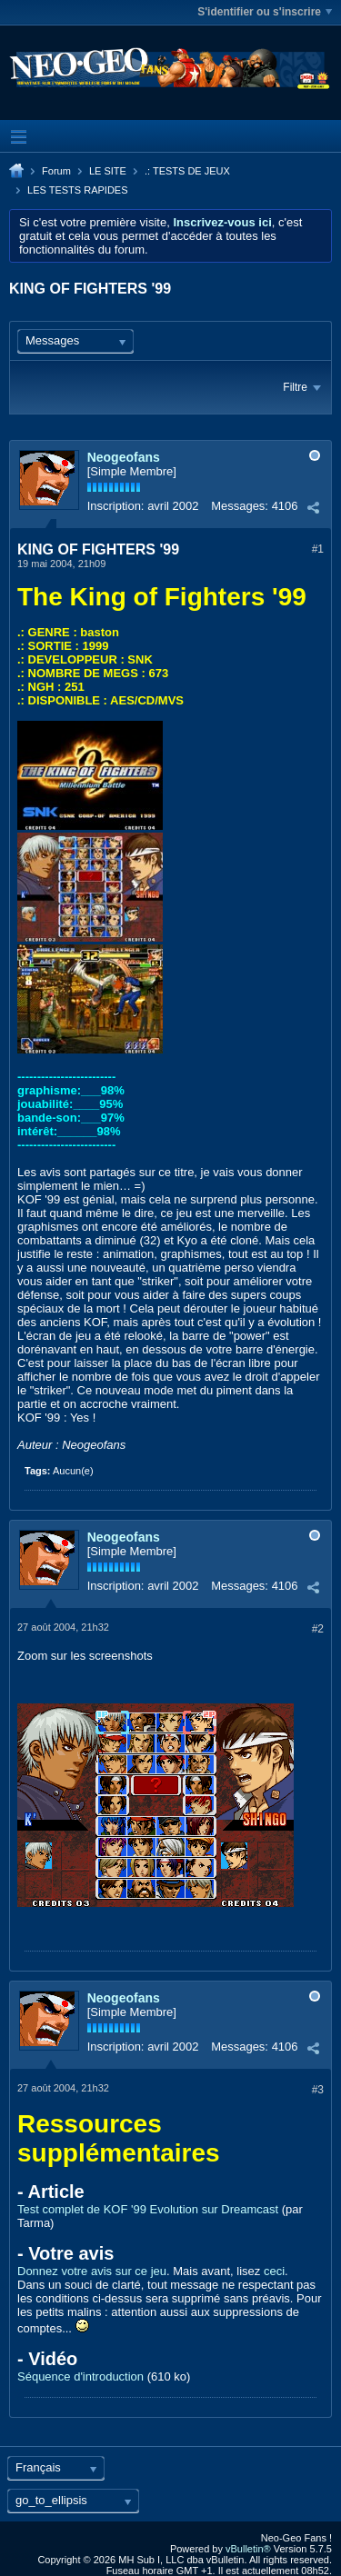 This screenshot has width=341, height=2576. Describe the element at coordinates (77, 190) in the screenshot. I see `LES TESTS RAPIDES` at that location.